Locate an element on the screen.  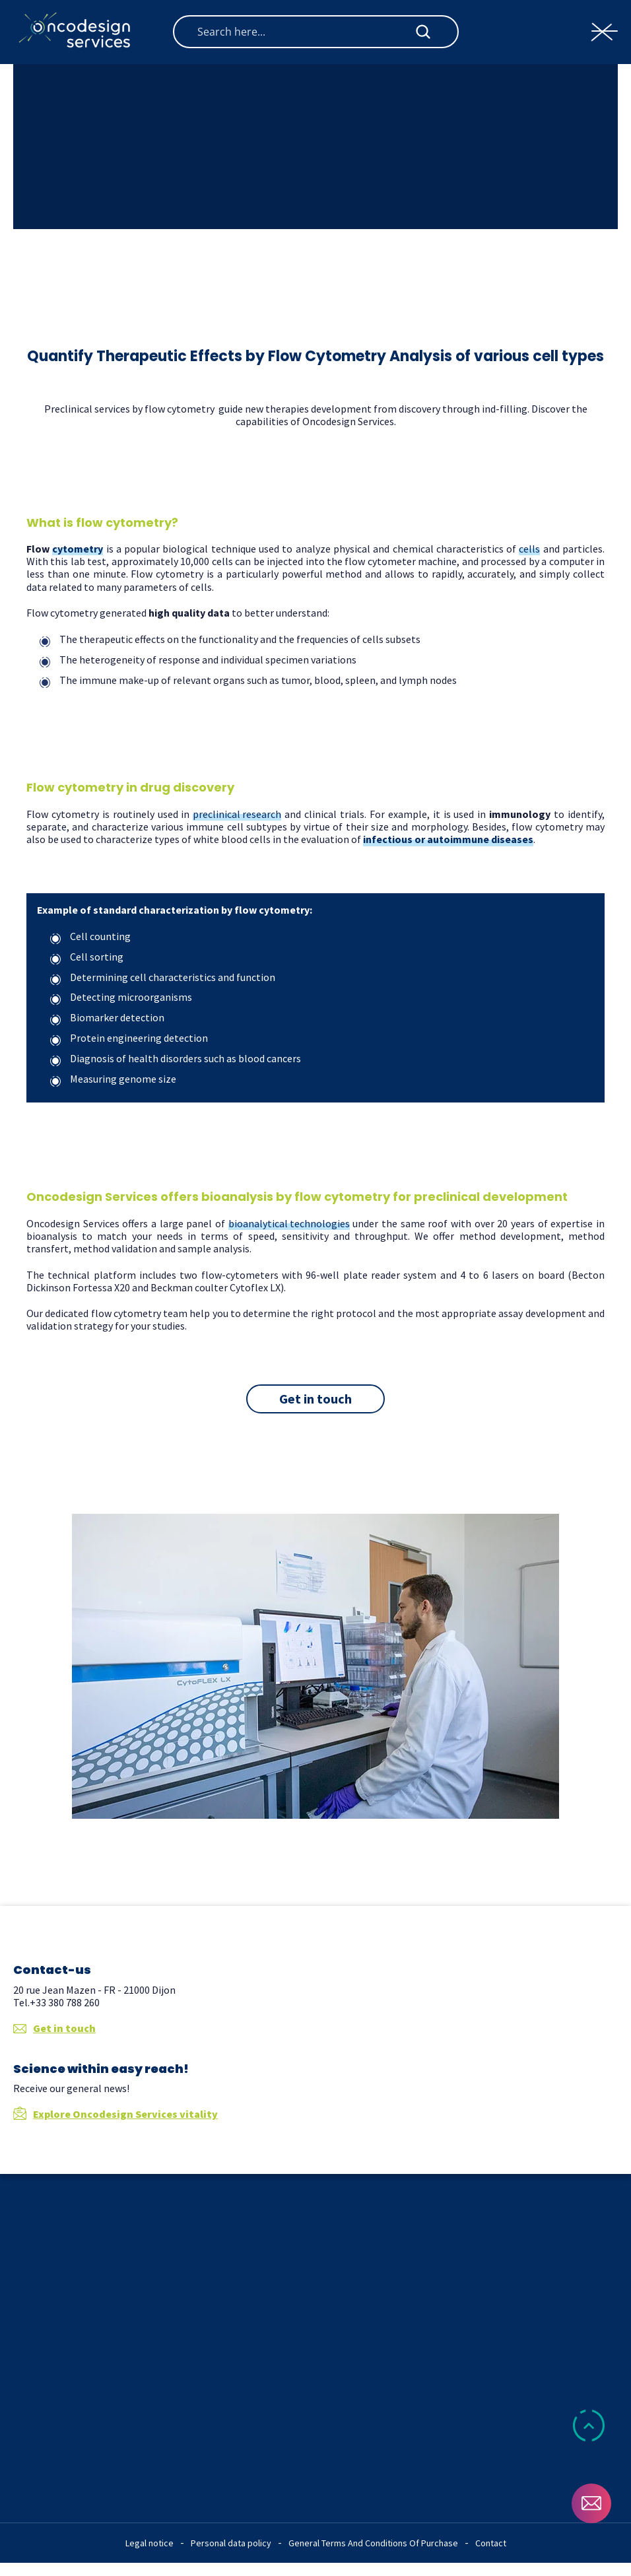
microorganisms is located at coordinates (154, 996).